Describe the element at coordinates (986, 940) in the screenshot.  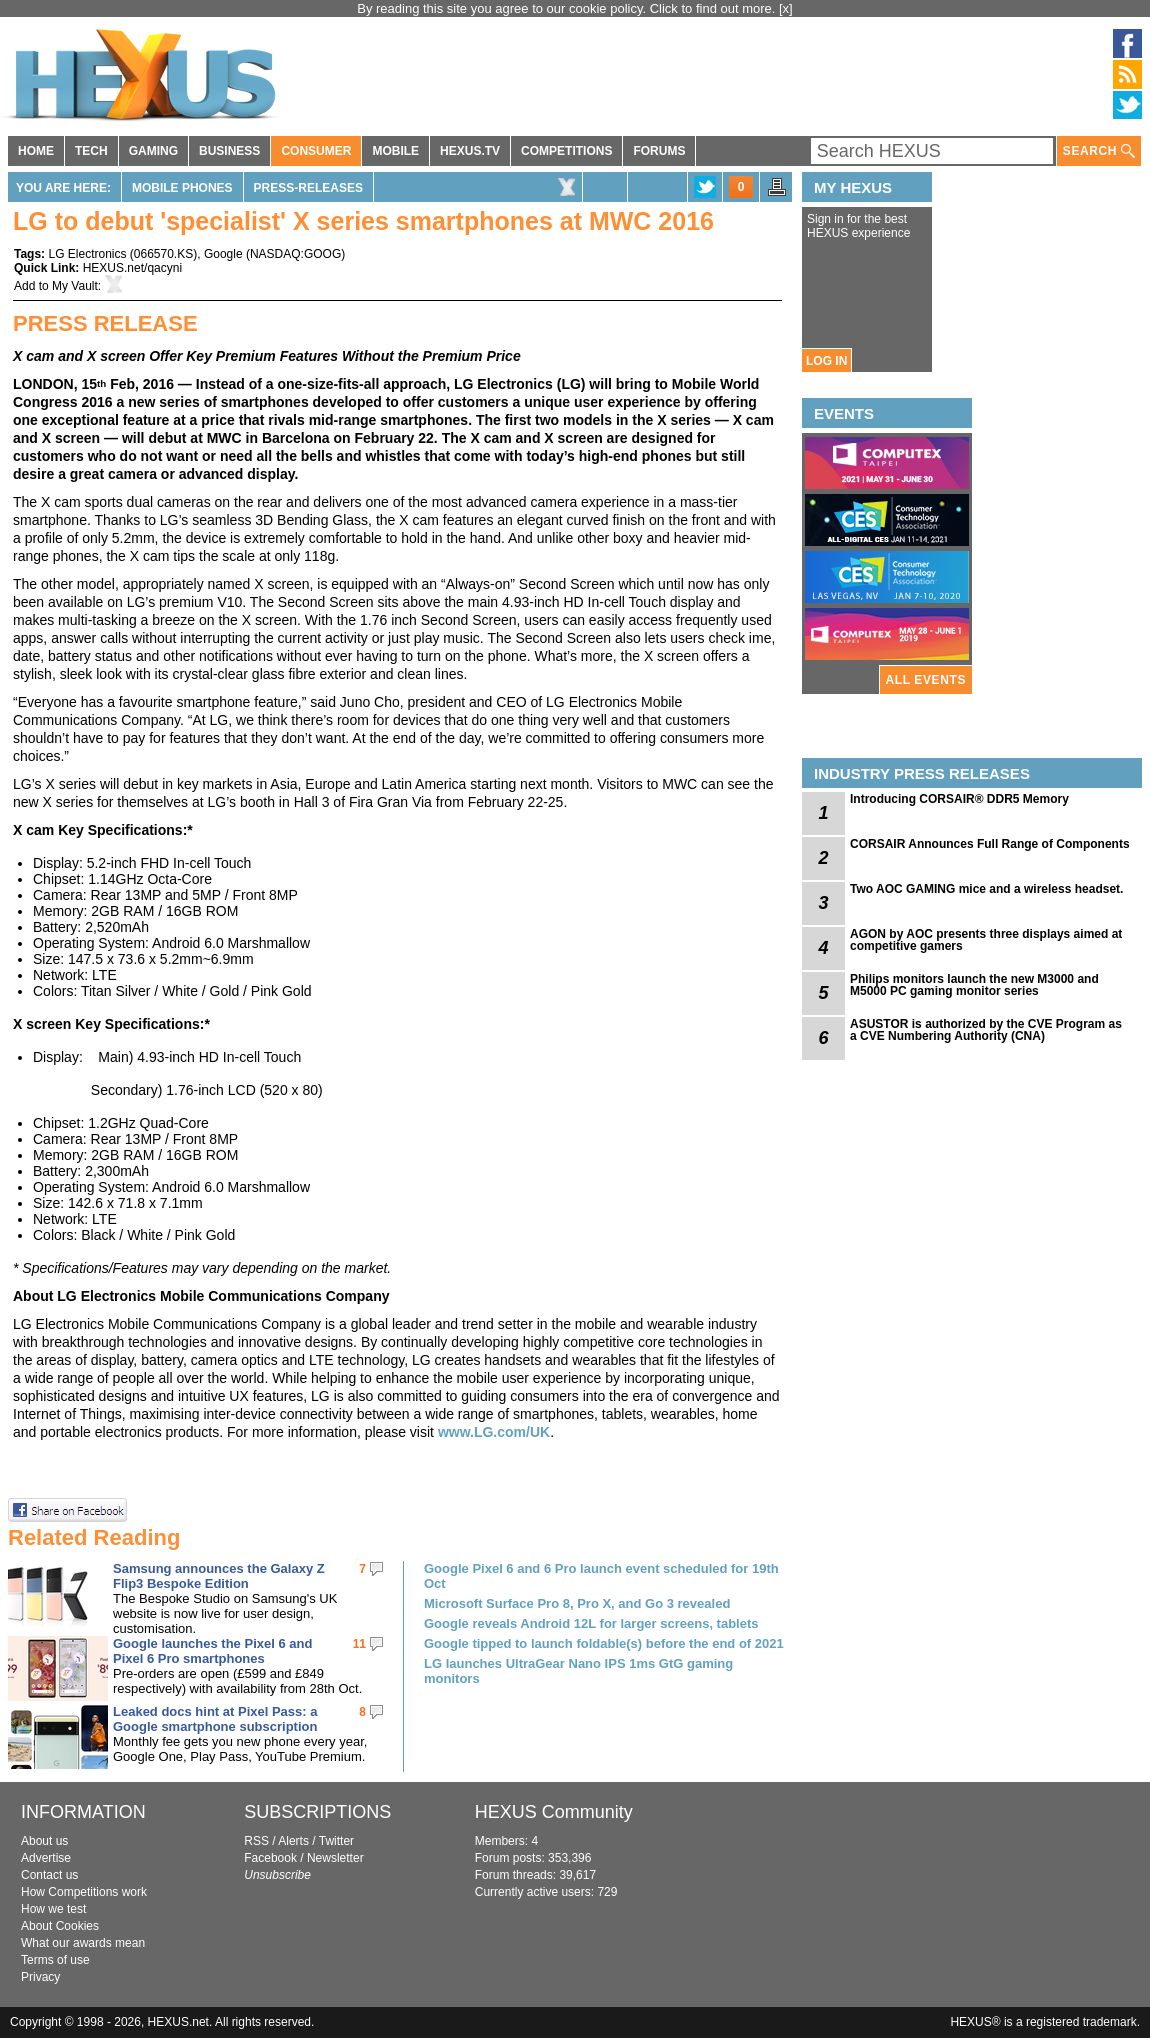
I see `AGON by AOC presents three displays aimed at competitive gamers` at that location.